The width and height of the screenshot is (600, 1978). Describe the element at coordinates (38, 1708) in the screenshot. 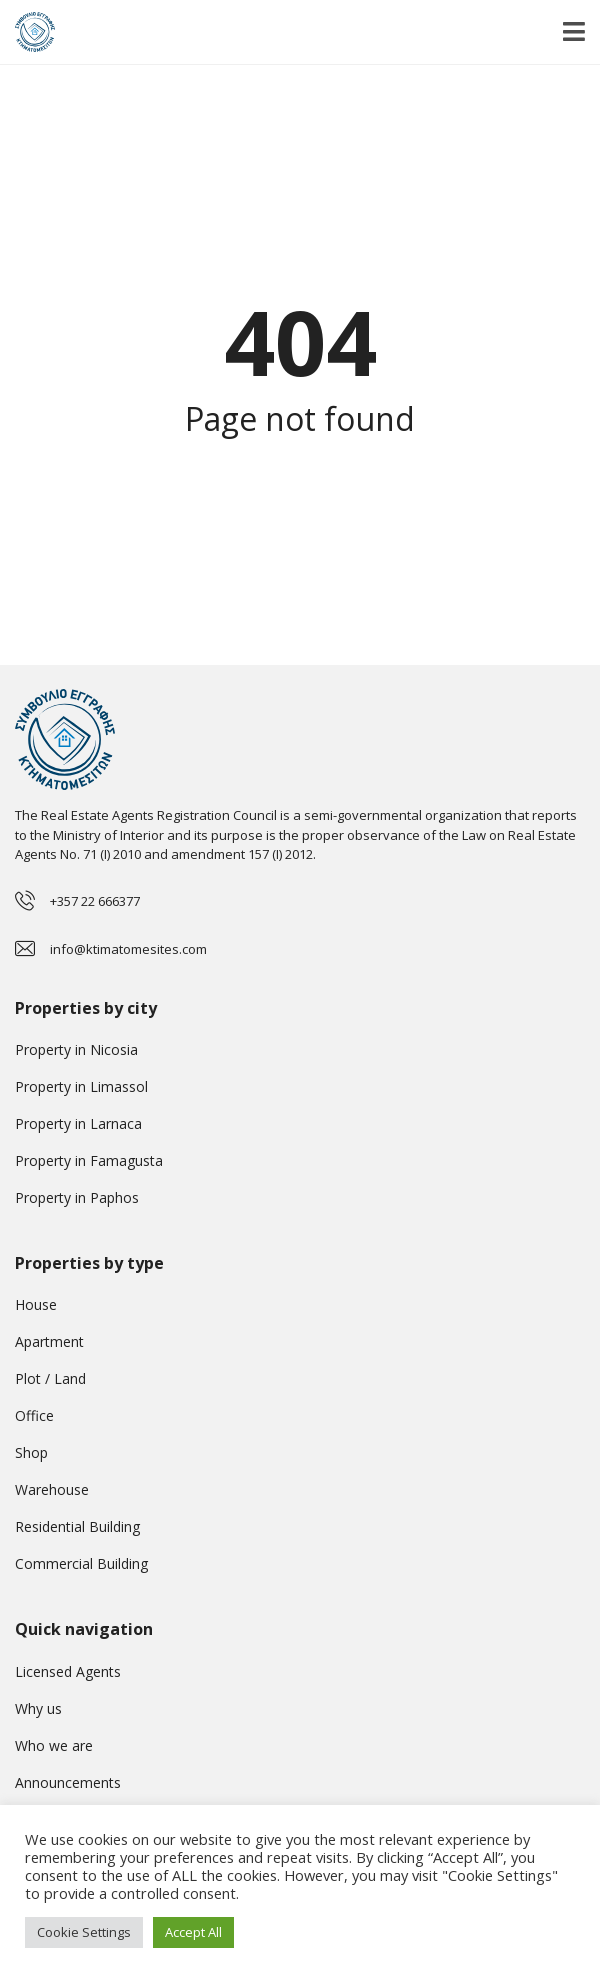

I see `Why us` at that location.